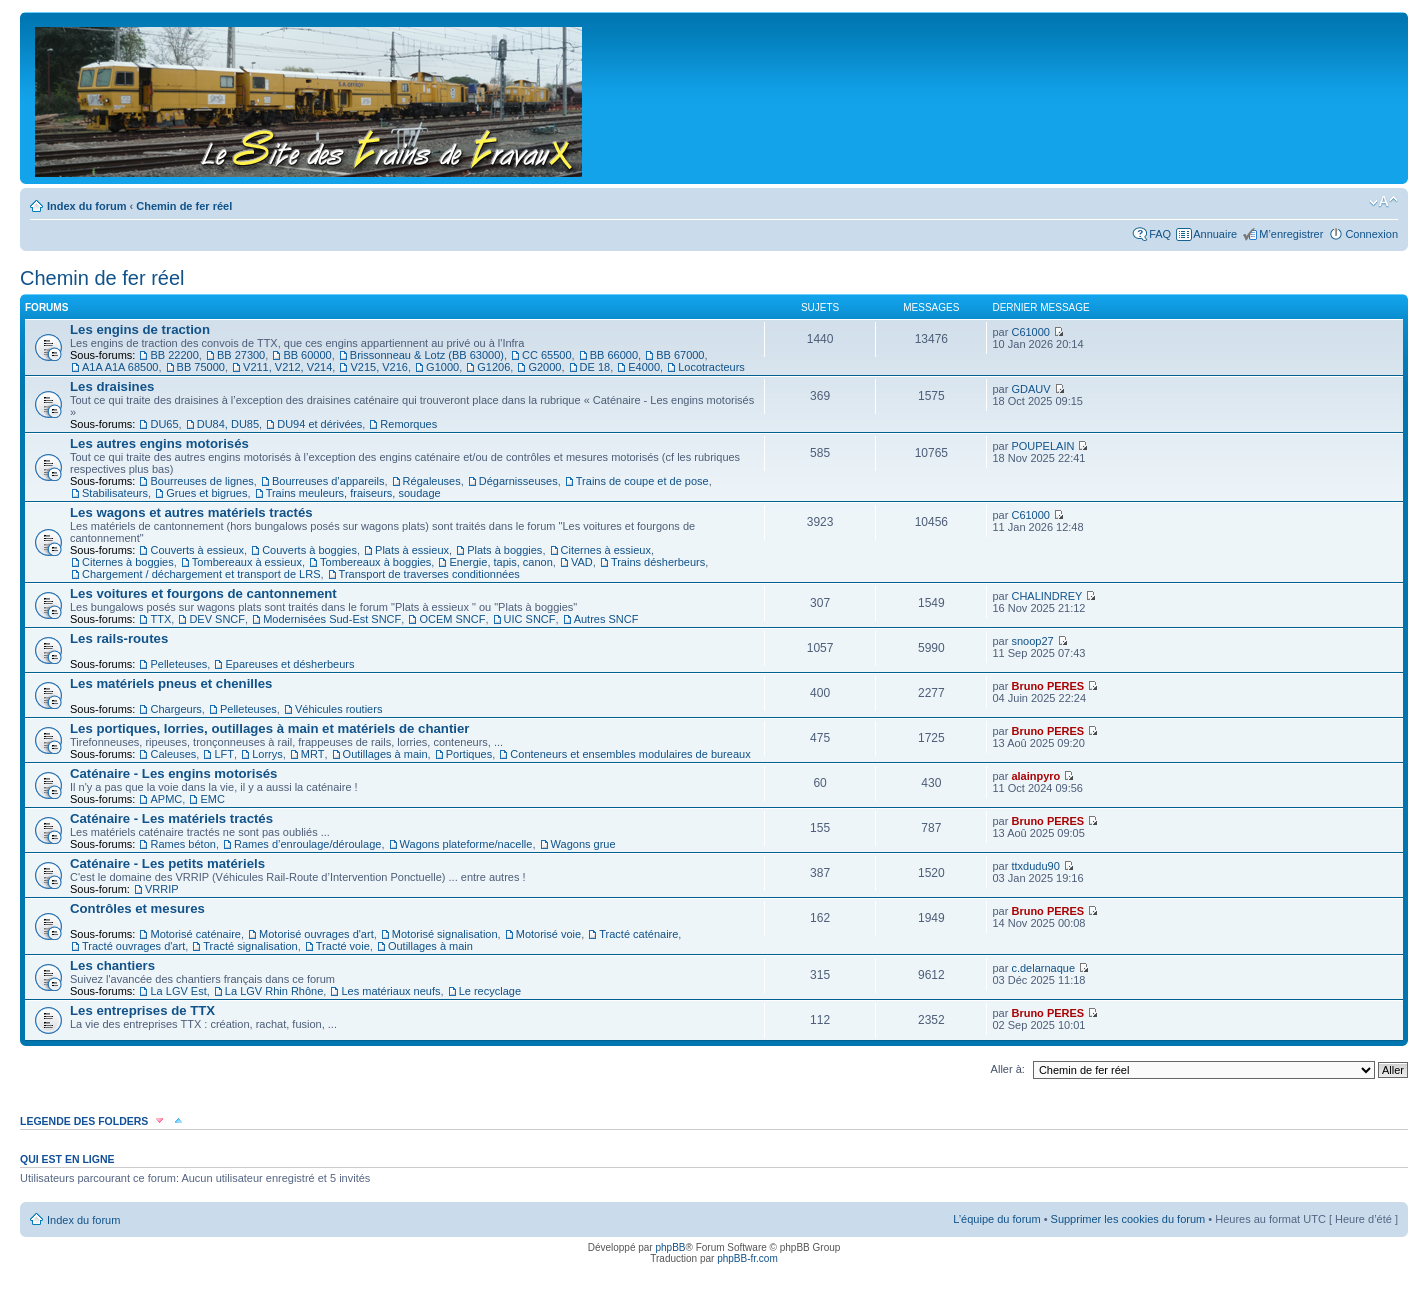 The image size is (1428, 1292). I want to click on V215, V216, so click(379, 367).